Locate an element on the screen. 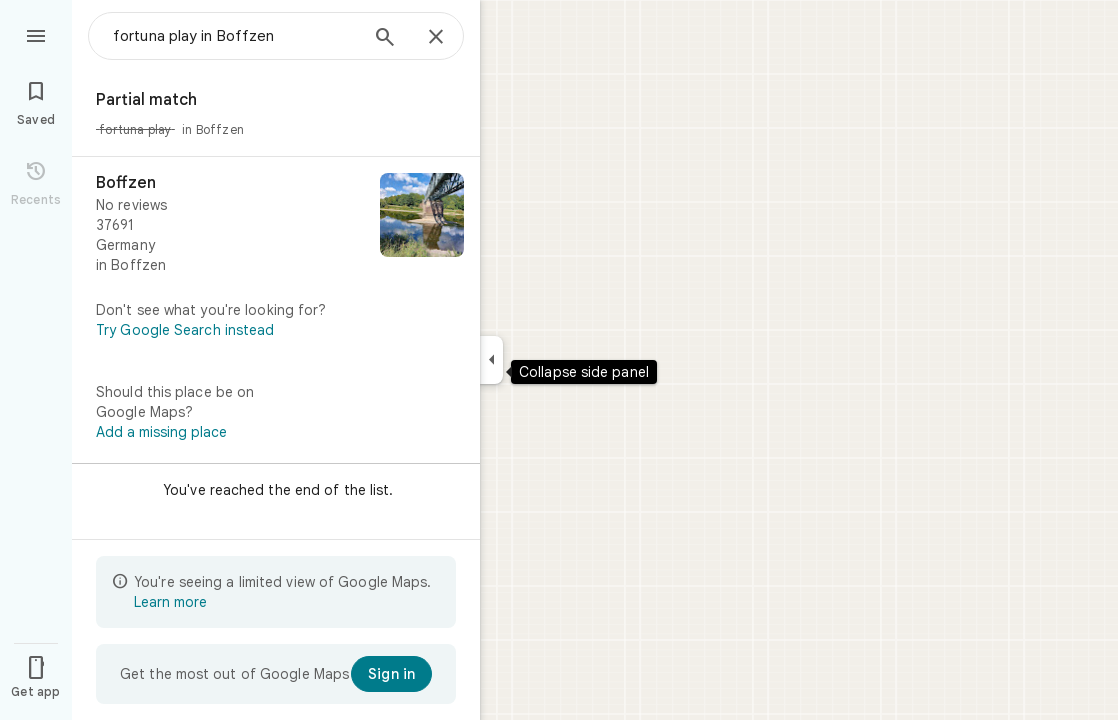 This screenshot has height=720, width=1118. [Menu] is located at coordinates (36, 34).